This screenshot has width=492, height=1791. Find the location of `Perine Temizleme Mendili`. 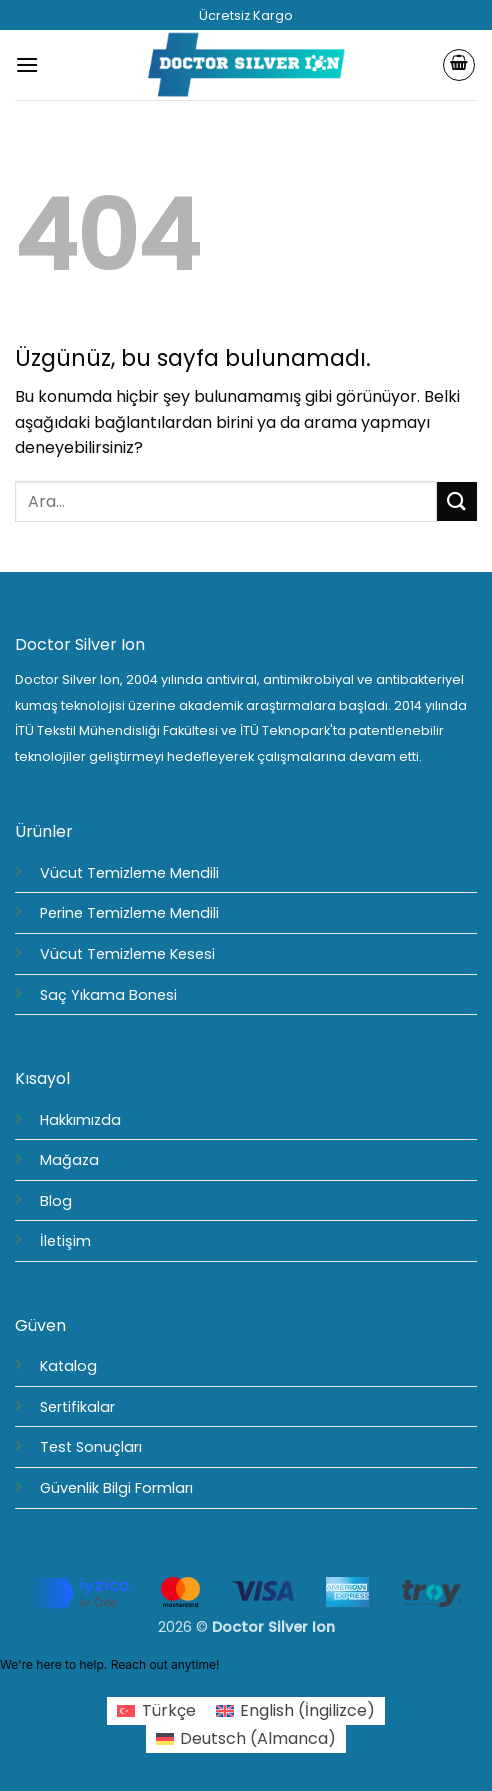

Perine Temizleme Mendili is located at coordinates (129, 913).